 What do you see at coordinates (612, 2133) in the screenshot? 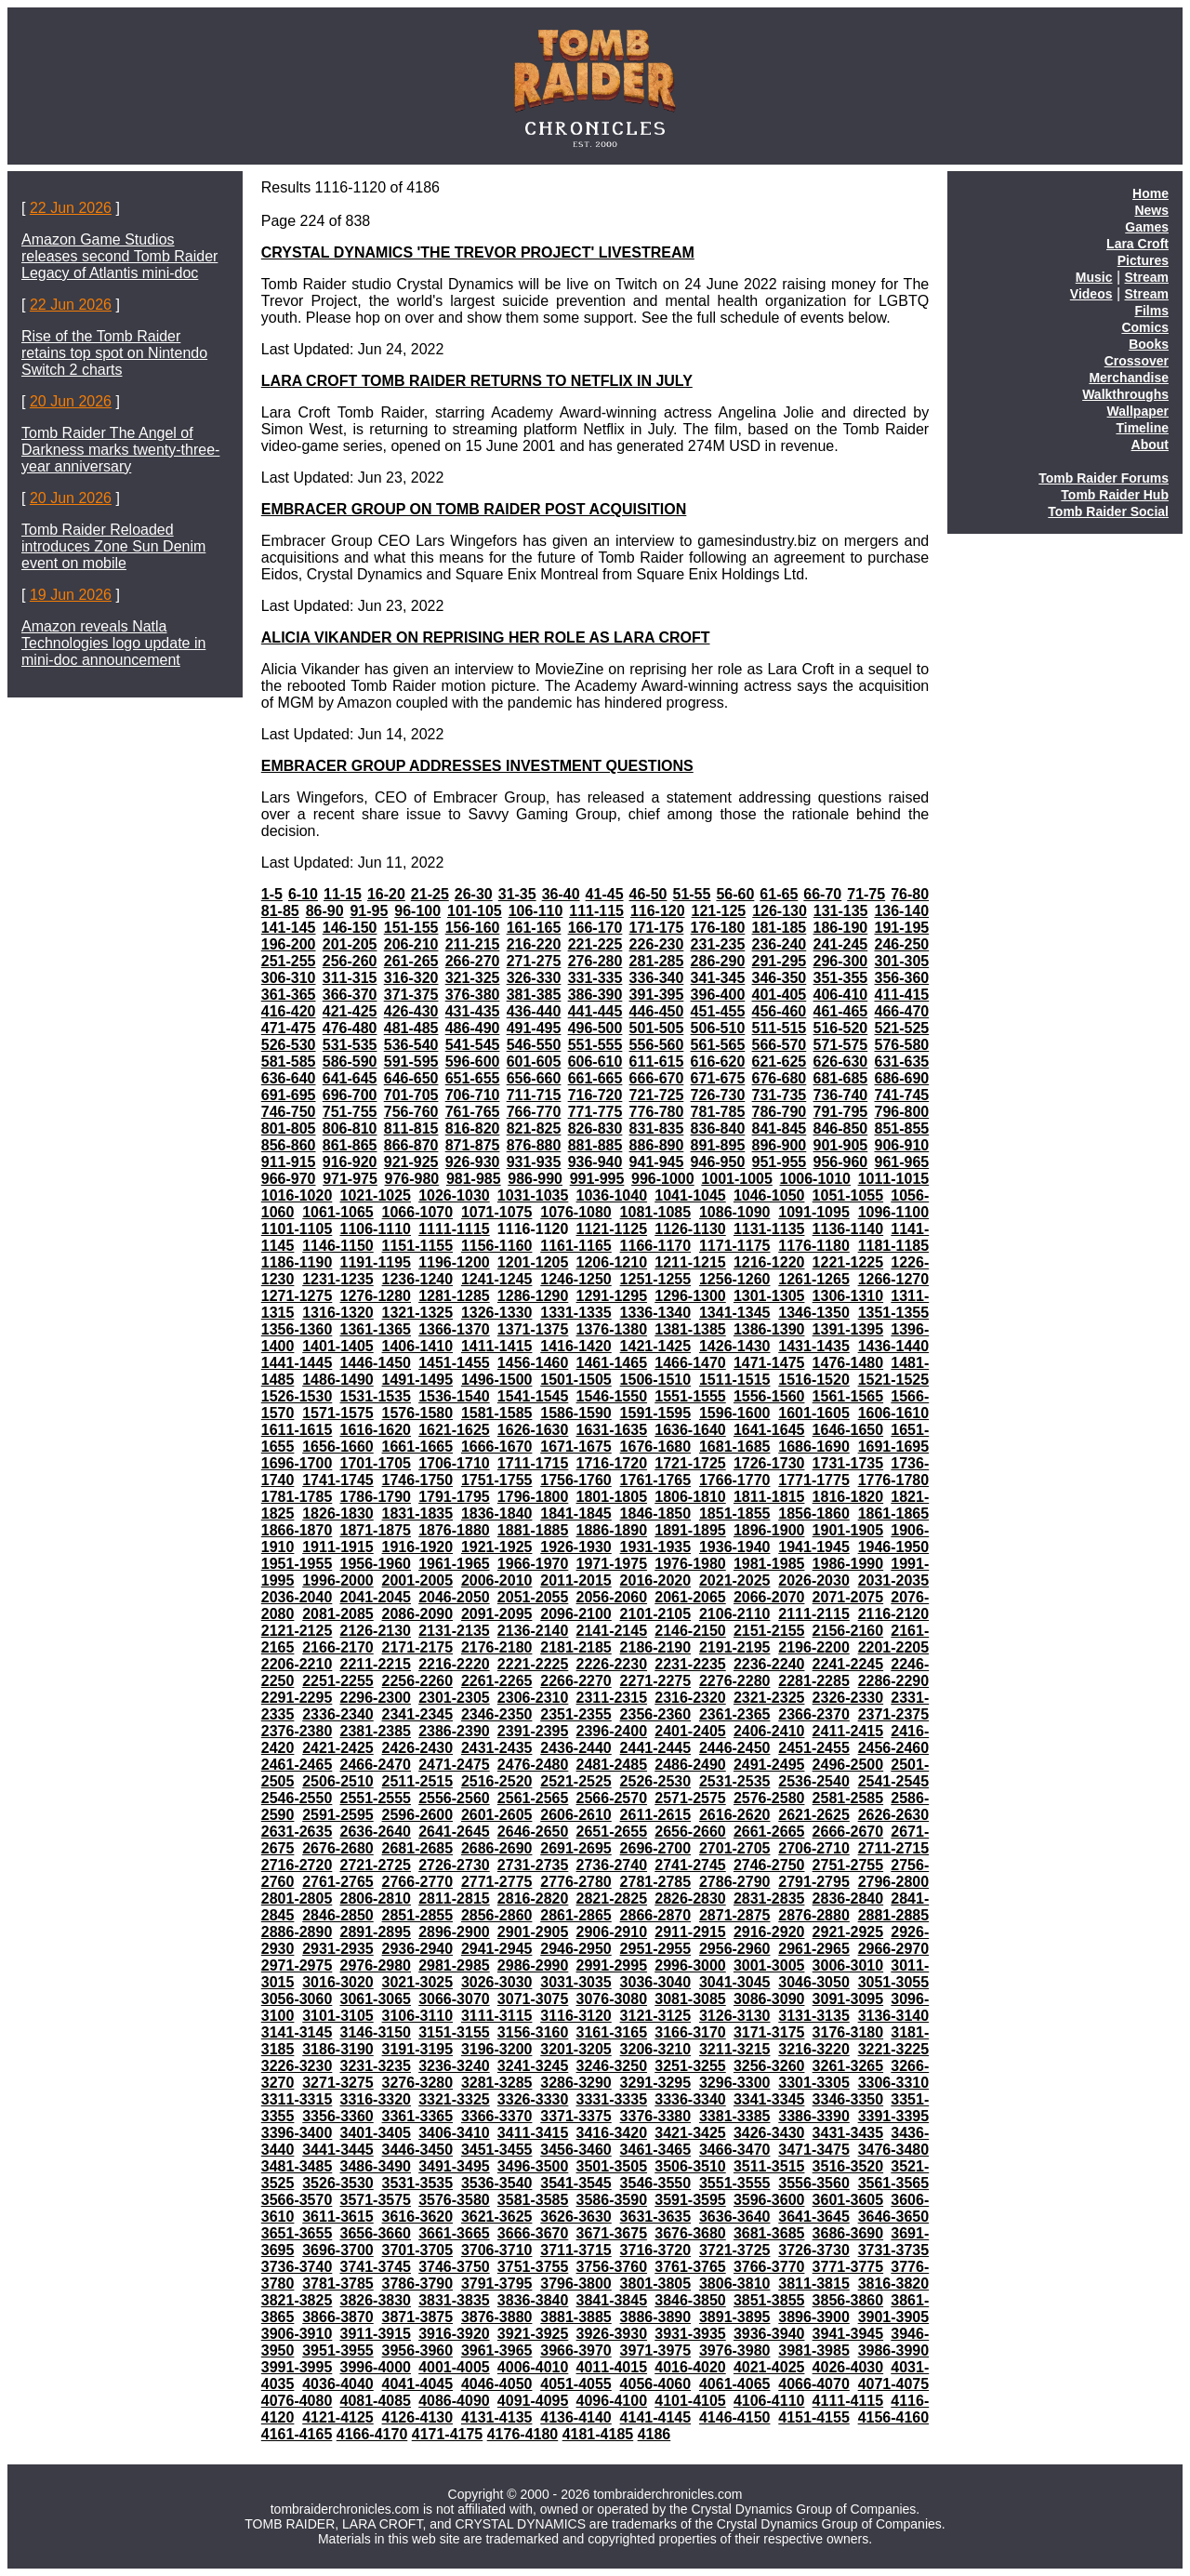
I see `3416-3420` at bounding box center [612, 2133].